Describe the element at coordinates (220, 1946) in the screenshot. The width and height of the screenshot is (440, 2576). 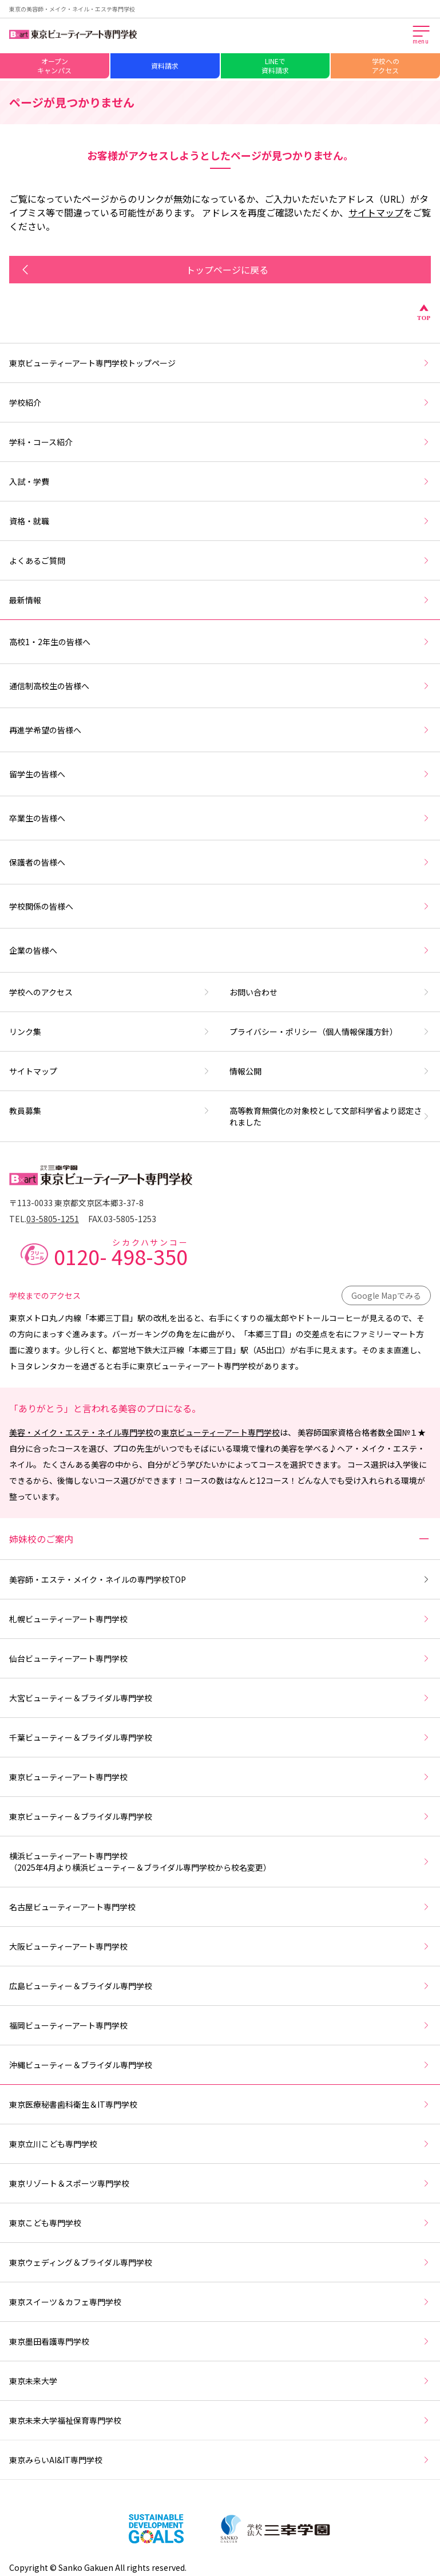
I see `大阪ビューティーアート専門学校` at that location.